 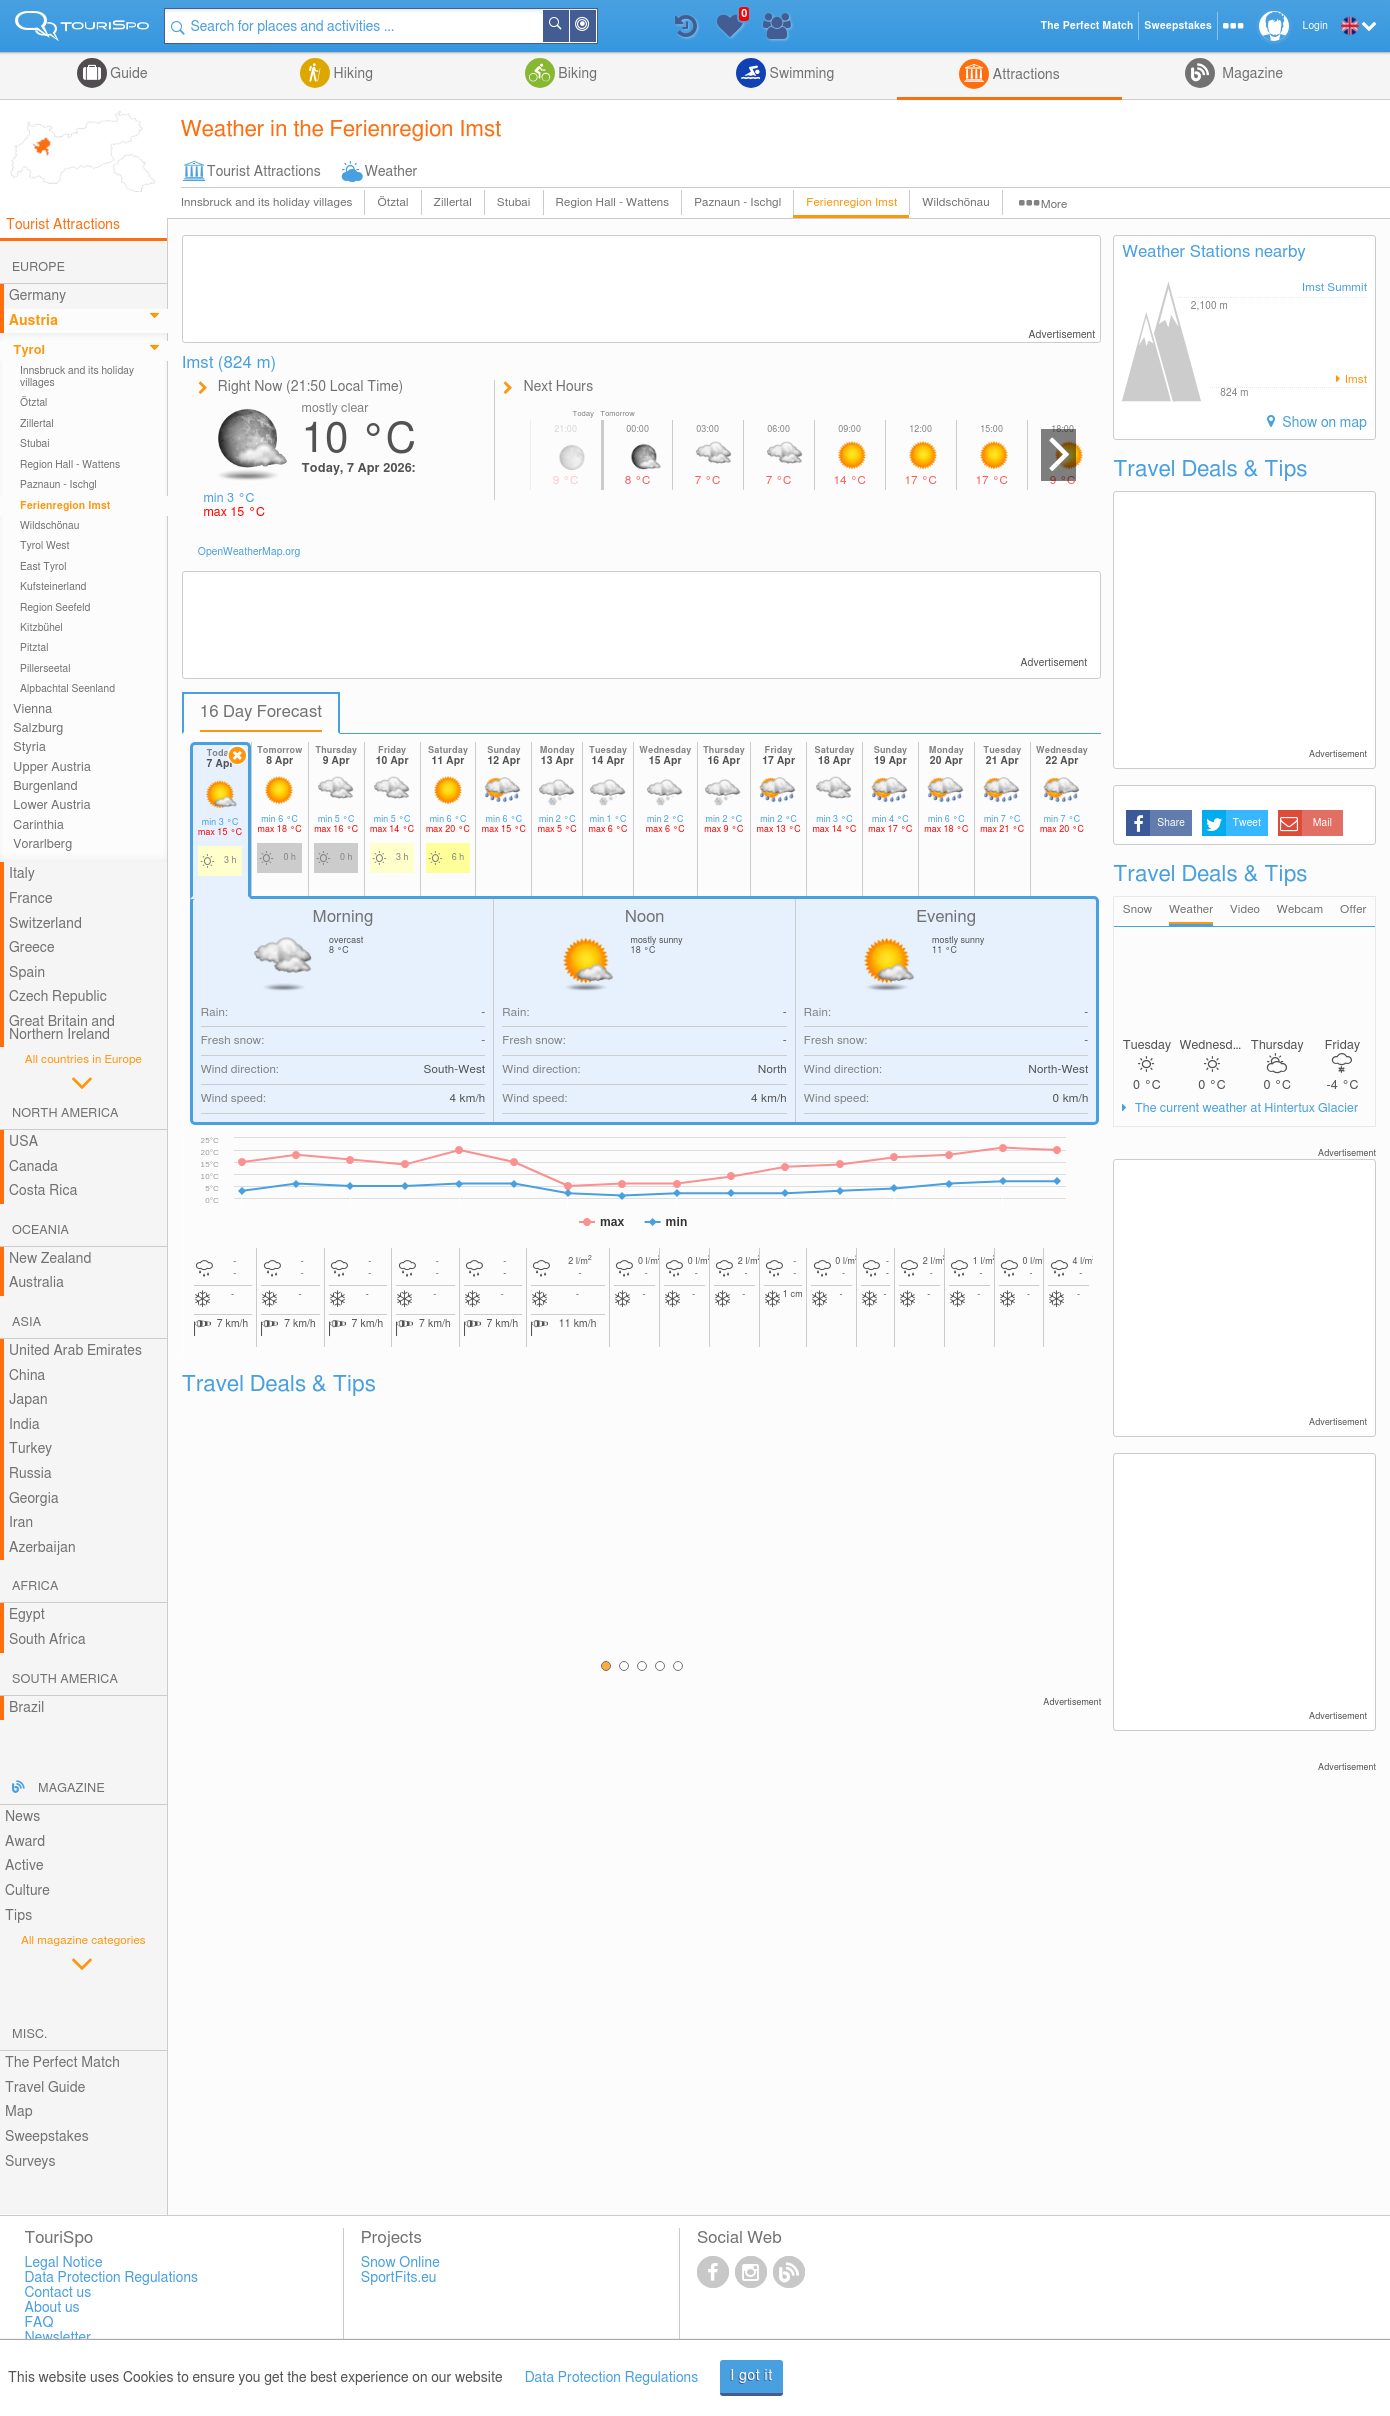 I want to click on More, so click(x=1054, y=204).